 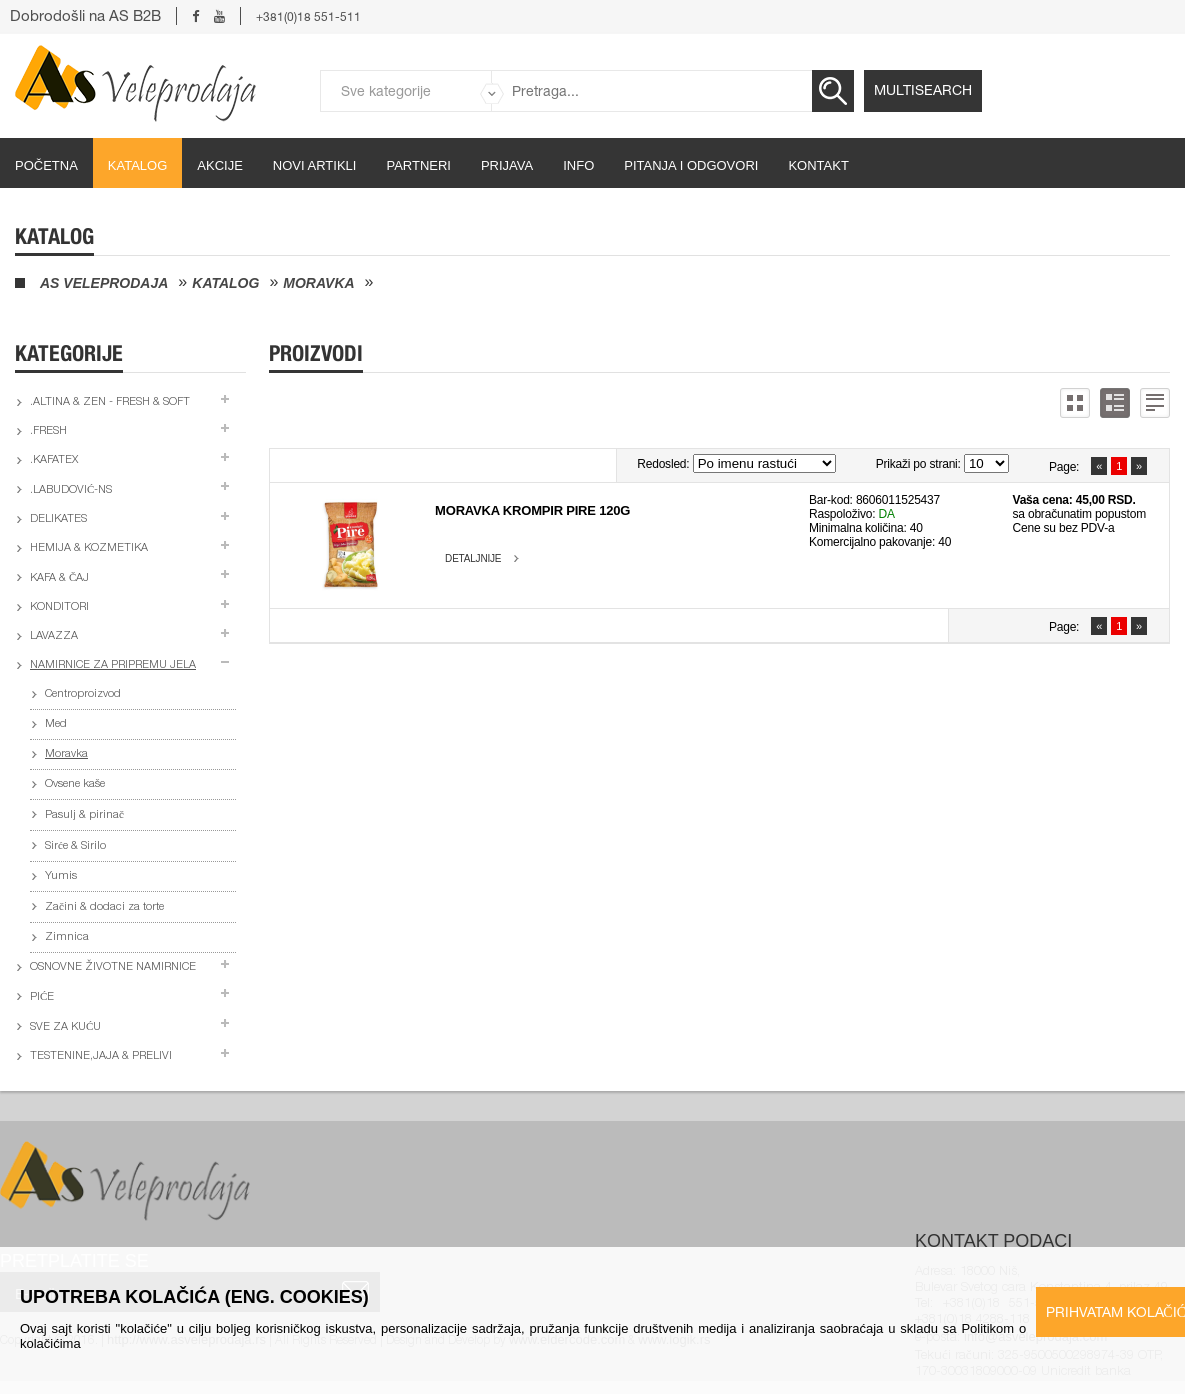 I want to click on početna, so click(x=46, y=165).